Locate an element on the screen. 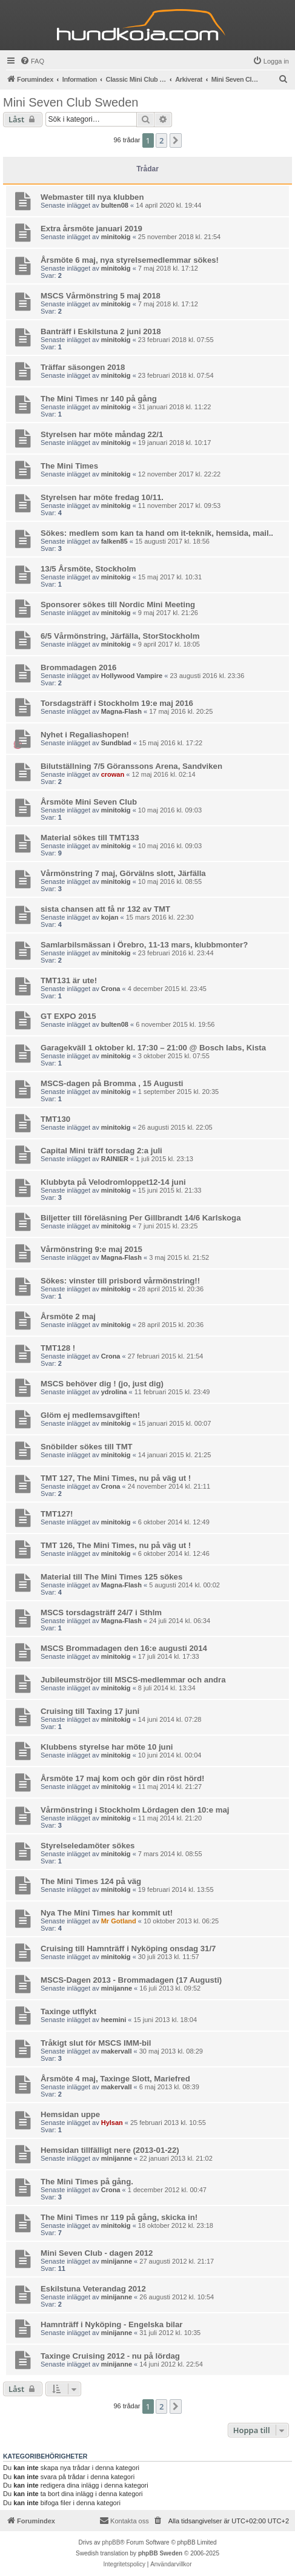  Garagekväll 1 oktober kl. 17:30 – 21:00 @ Bosch labs, Kista is located at coordinates (153, 1047).